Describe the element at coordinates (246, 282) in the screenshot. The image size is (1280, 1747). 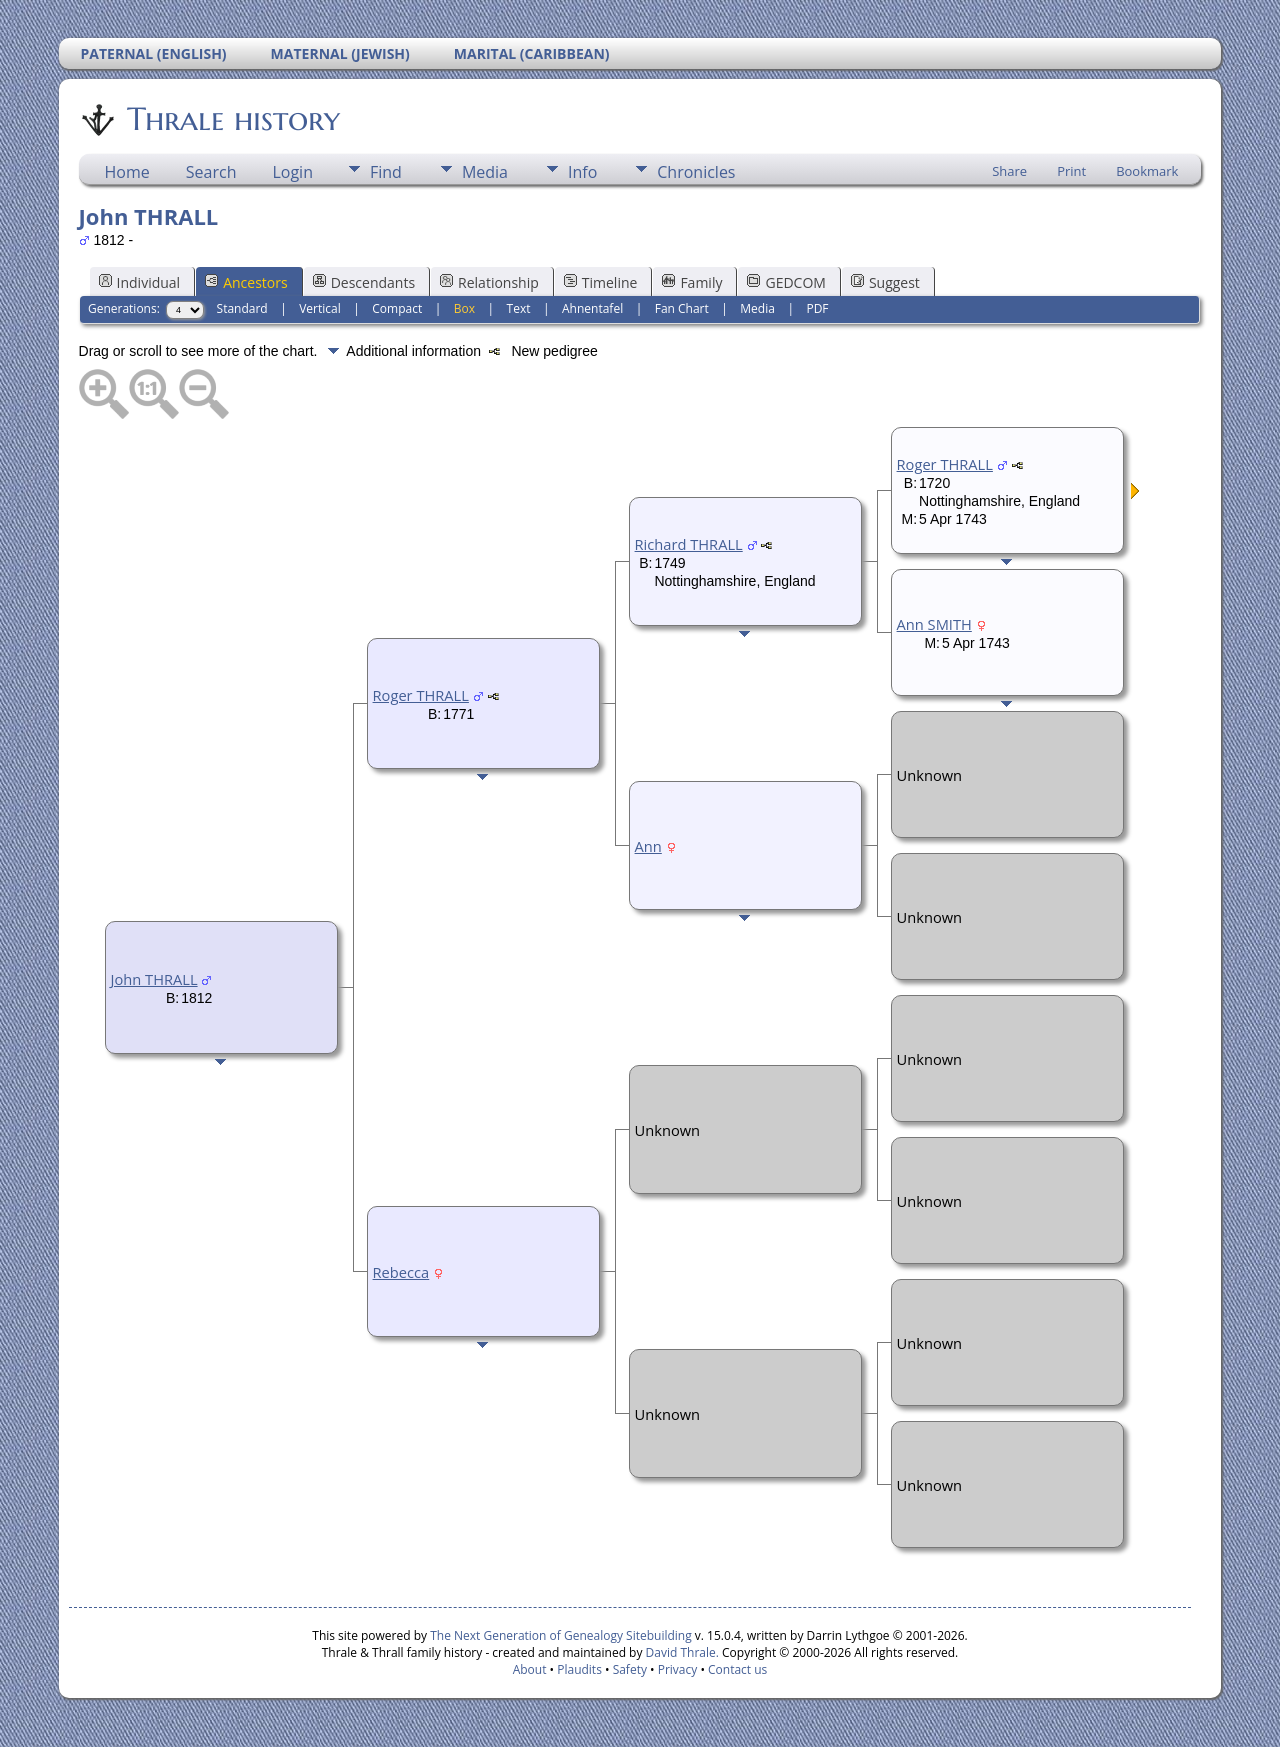
I see `Ancestors` at that location.